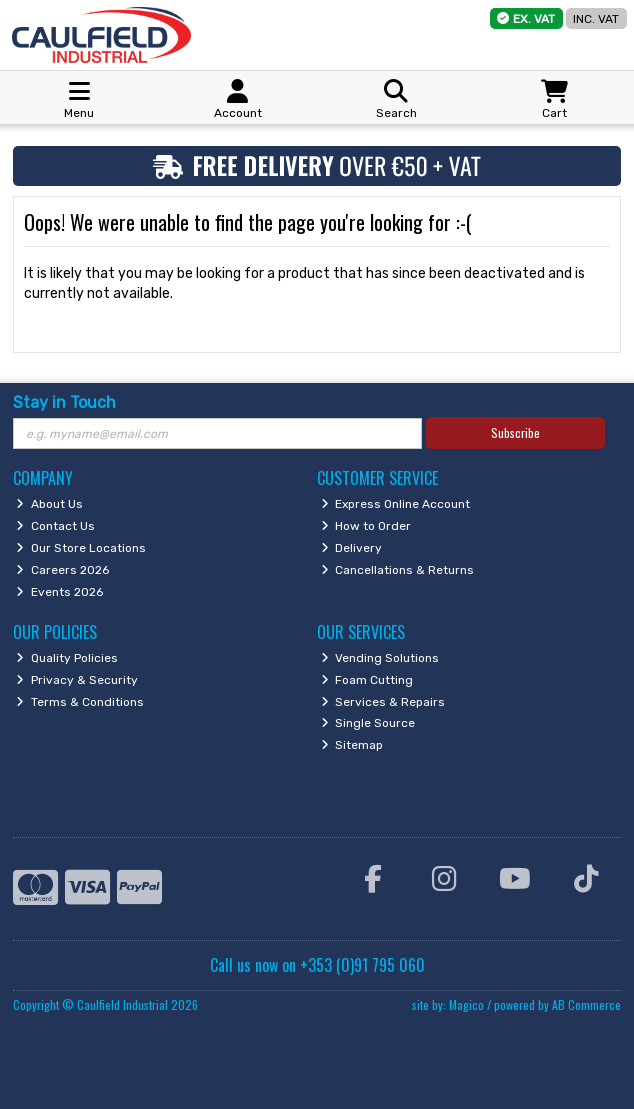 This screenshot has height=1109, width=634. What do you see at coordinates (352, 548) in the screenshot?
I see `Delivery` at bounding box center [352, 548].